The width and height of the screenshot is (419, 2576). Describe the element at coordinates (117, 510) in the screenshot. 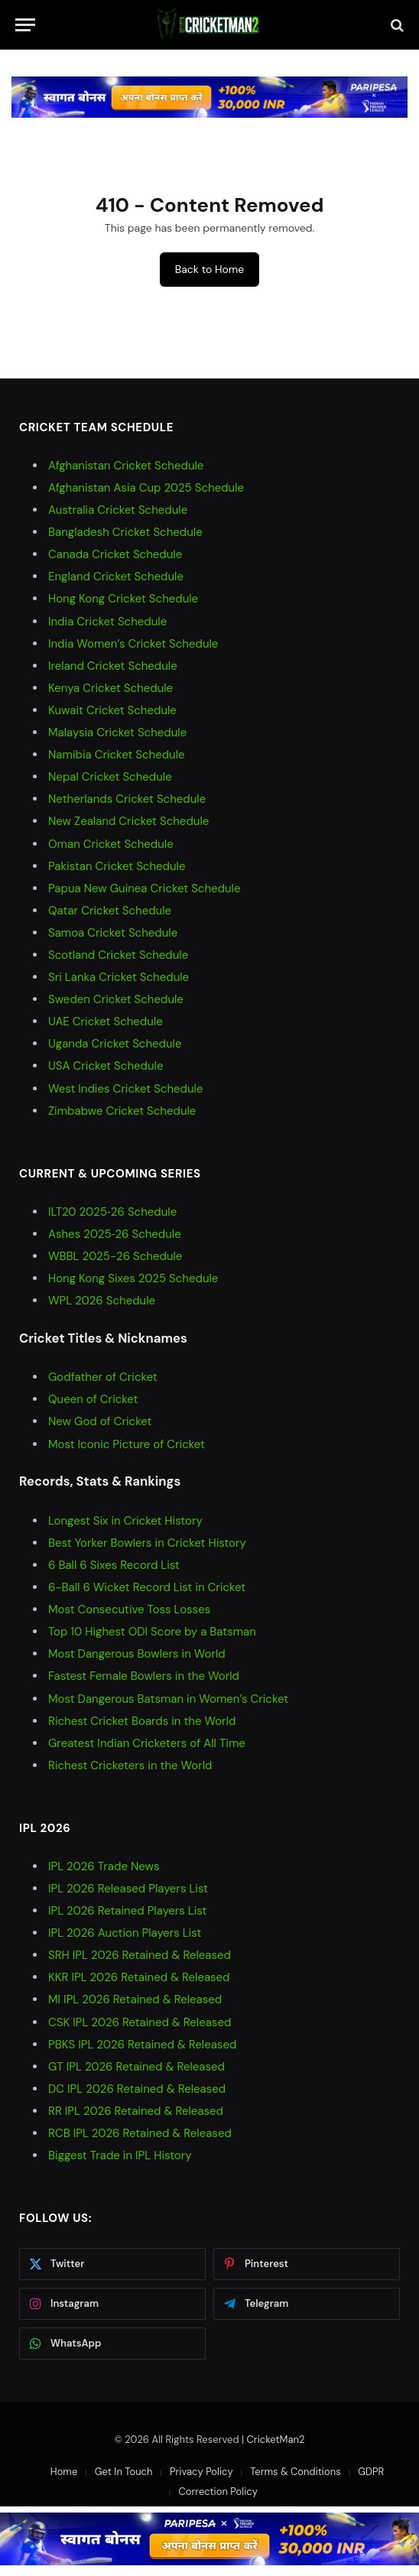

I see `Australia Cricket Schedule` at that location.